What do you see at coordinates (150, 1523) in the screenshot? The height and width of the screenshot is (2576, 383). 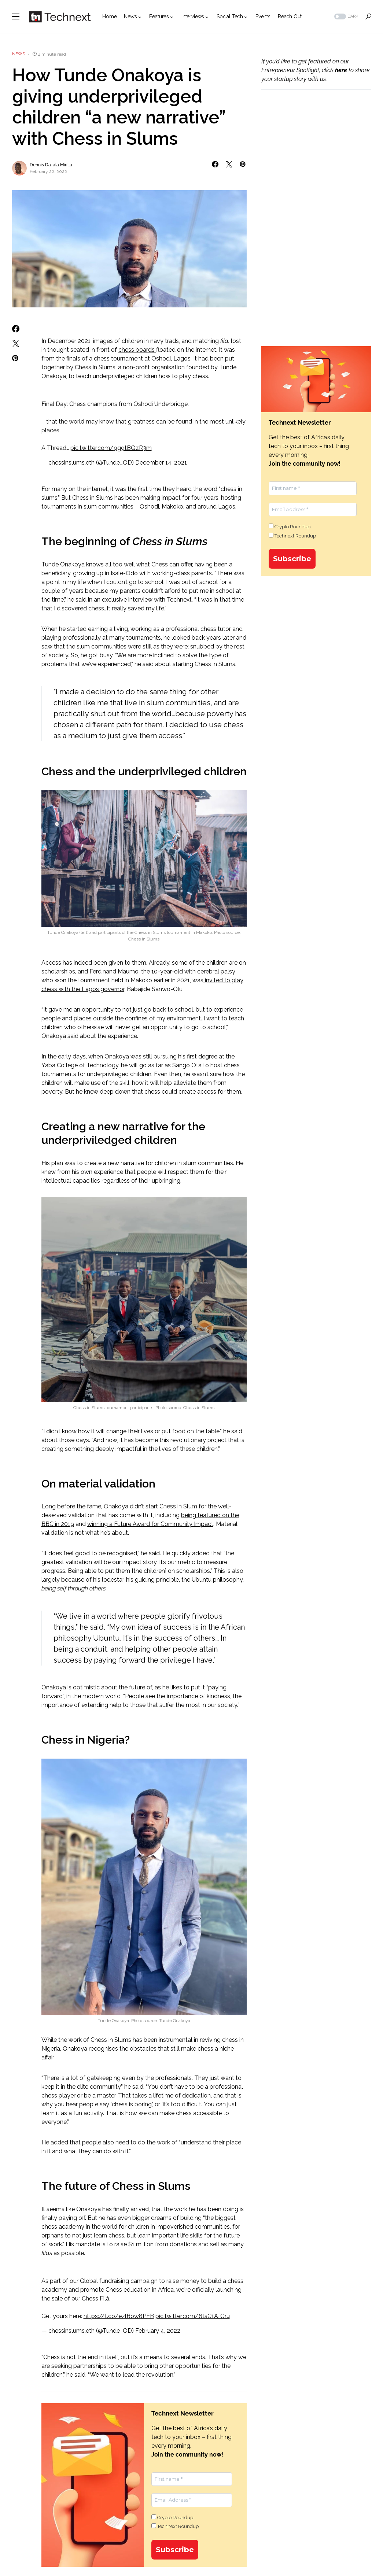 I see `winning a Future Award for Community Impact` at bounding box center [150, 1523].